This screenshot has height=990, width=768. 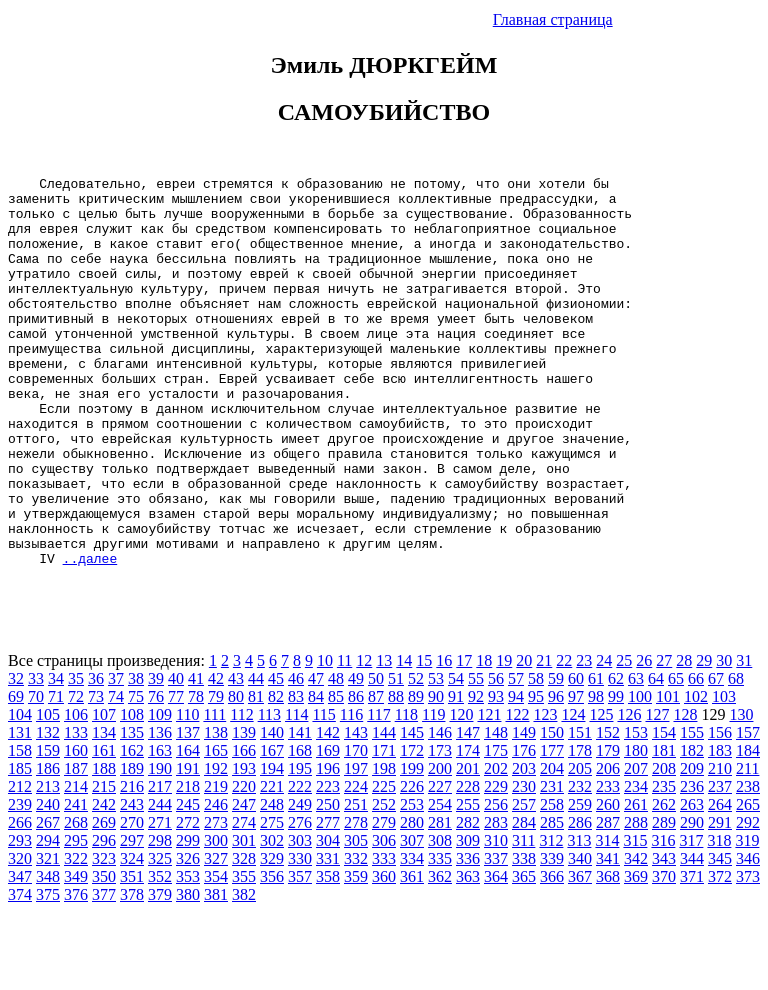 I want to click on 118, so click(x=406, y=792).